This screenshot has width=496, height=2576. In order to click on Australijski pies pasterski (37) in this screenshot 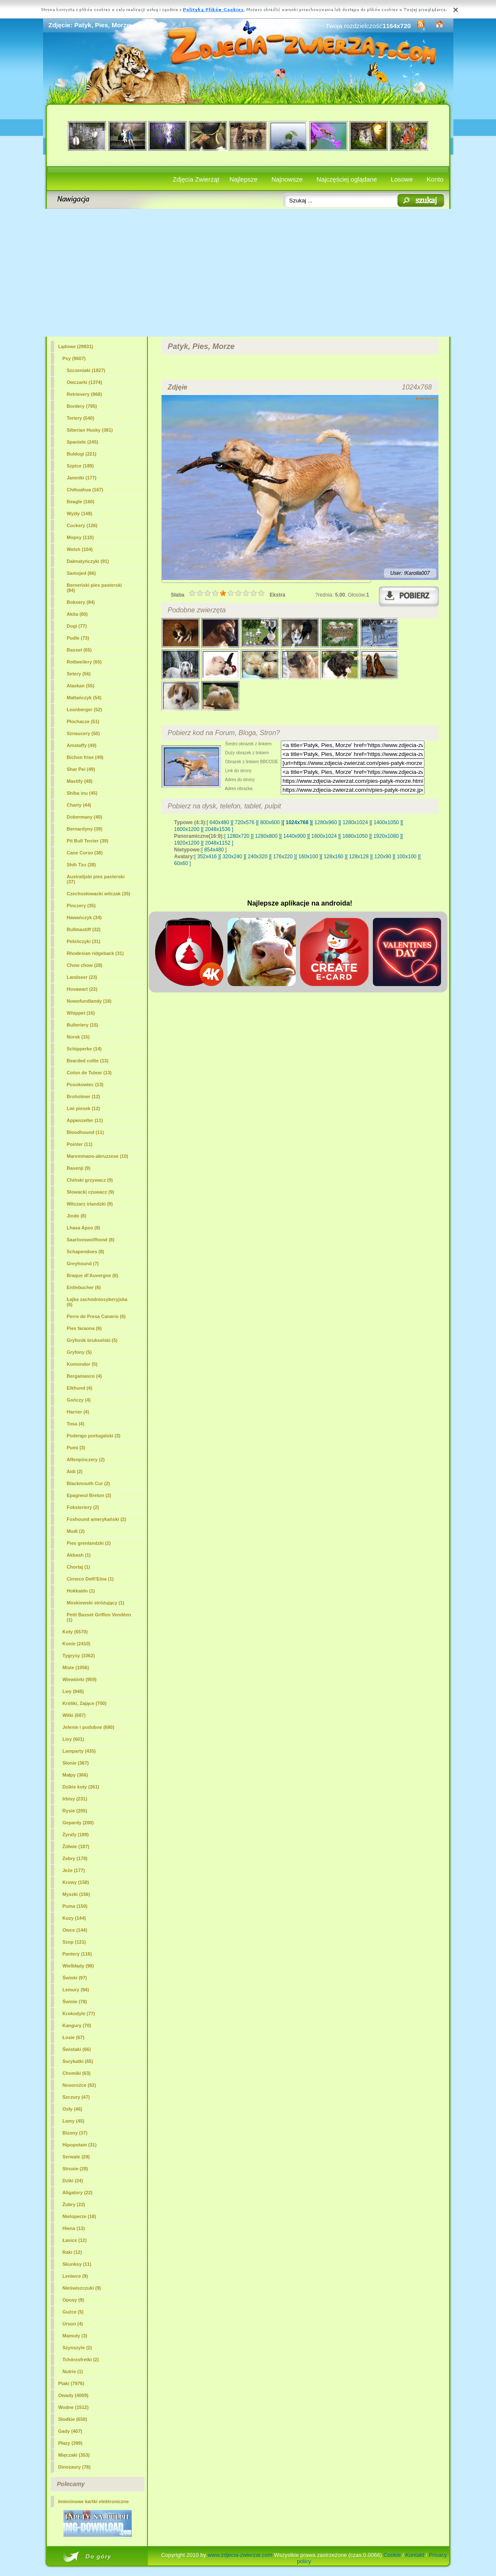, I will do `click(96, 879)`.